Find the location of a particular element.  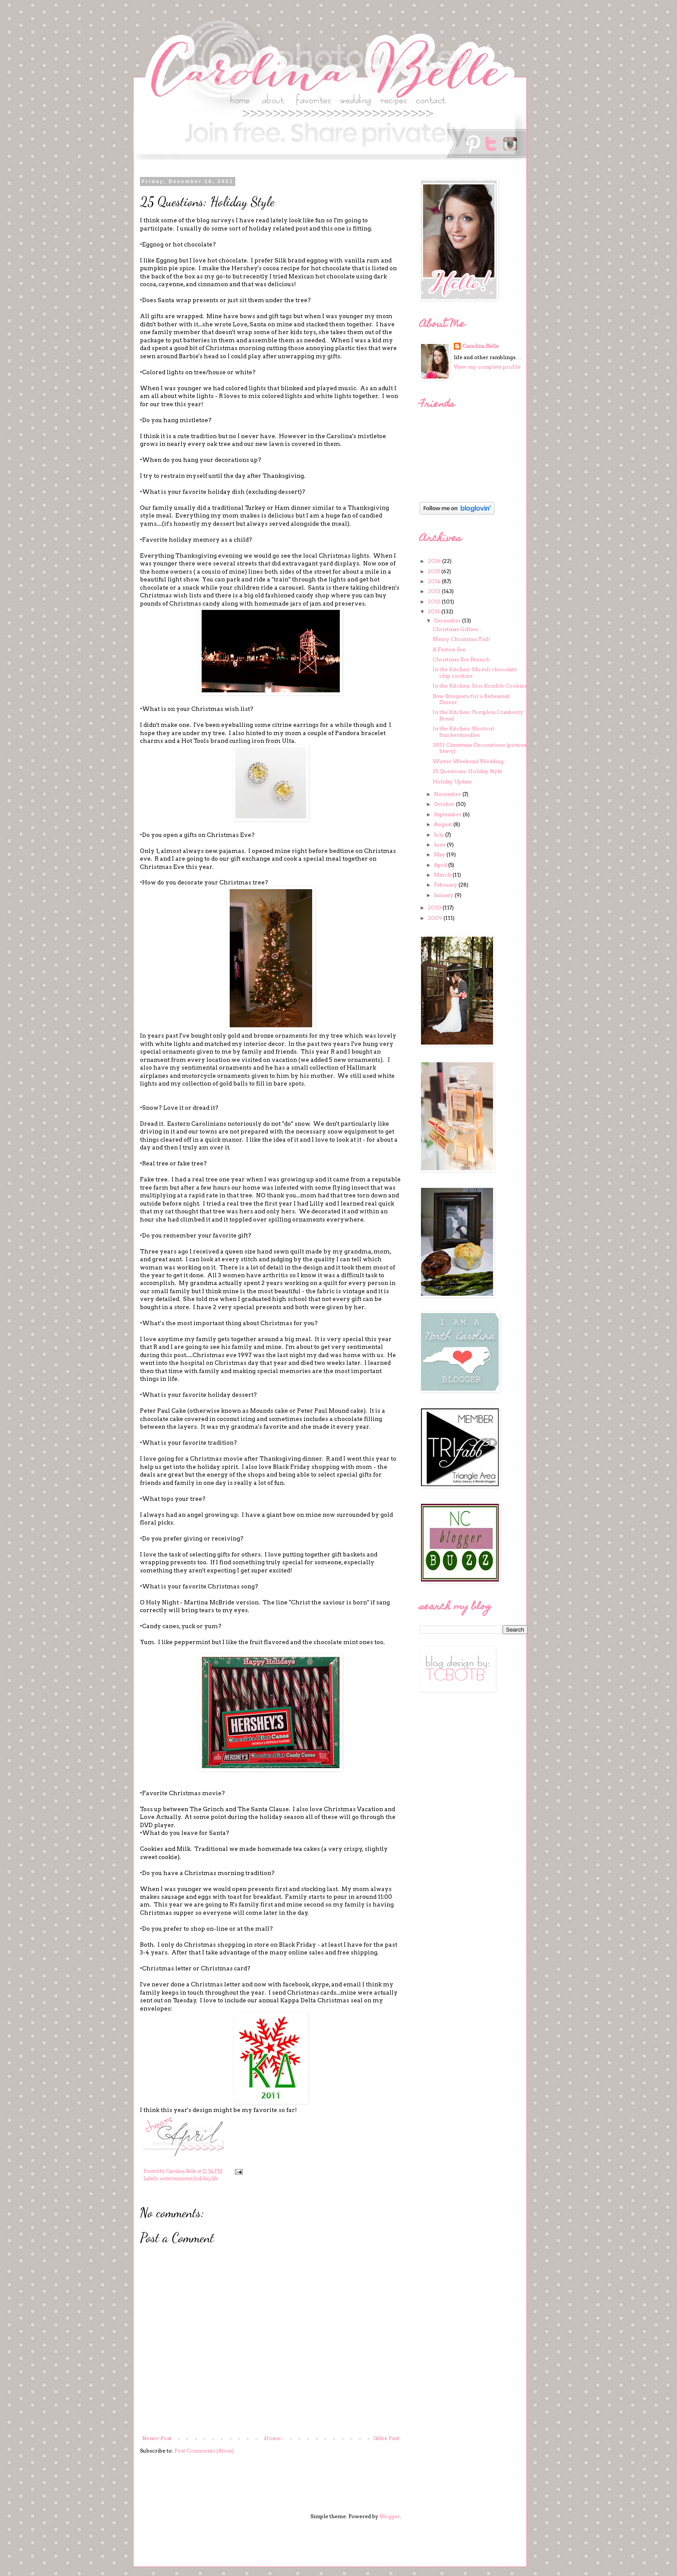

Carolina Belle is located at coordinates (480, 346).